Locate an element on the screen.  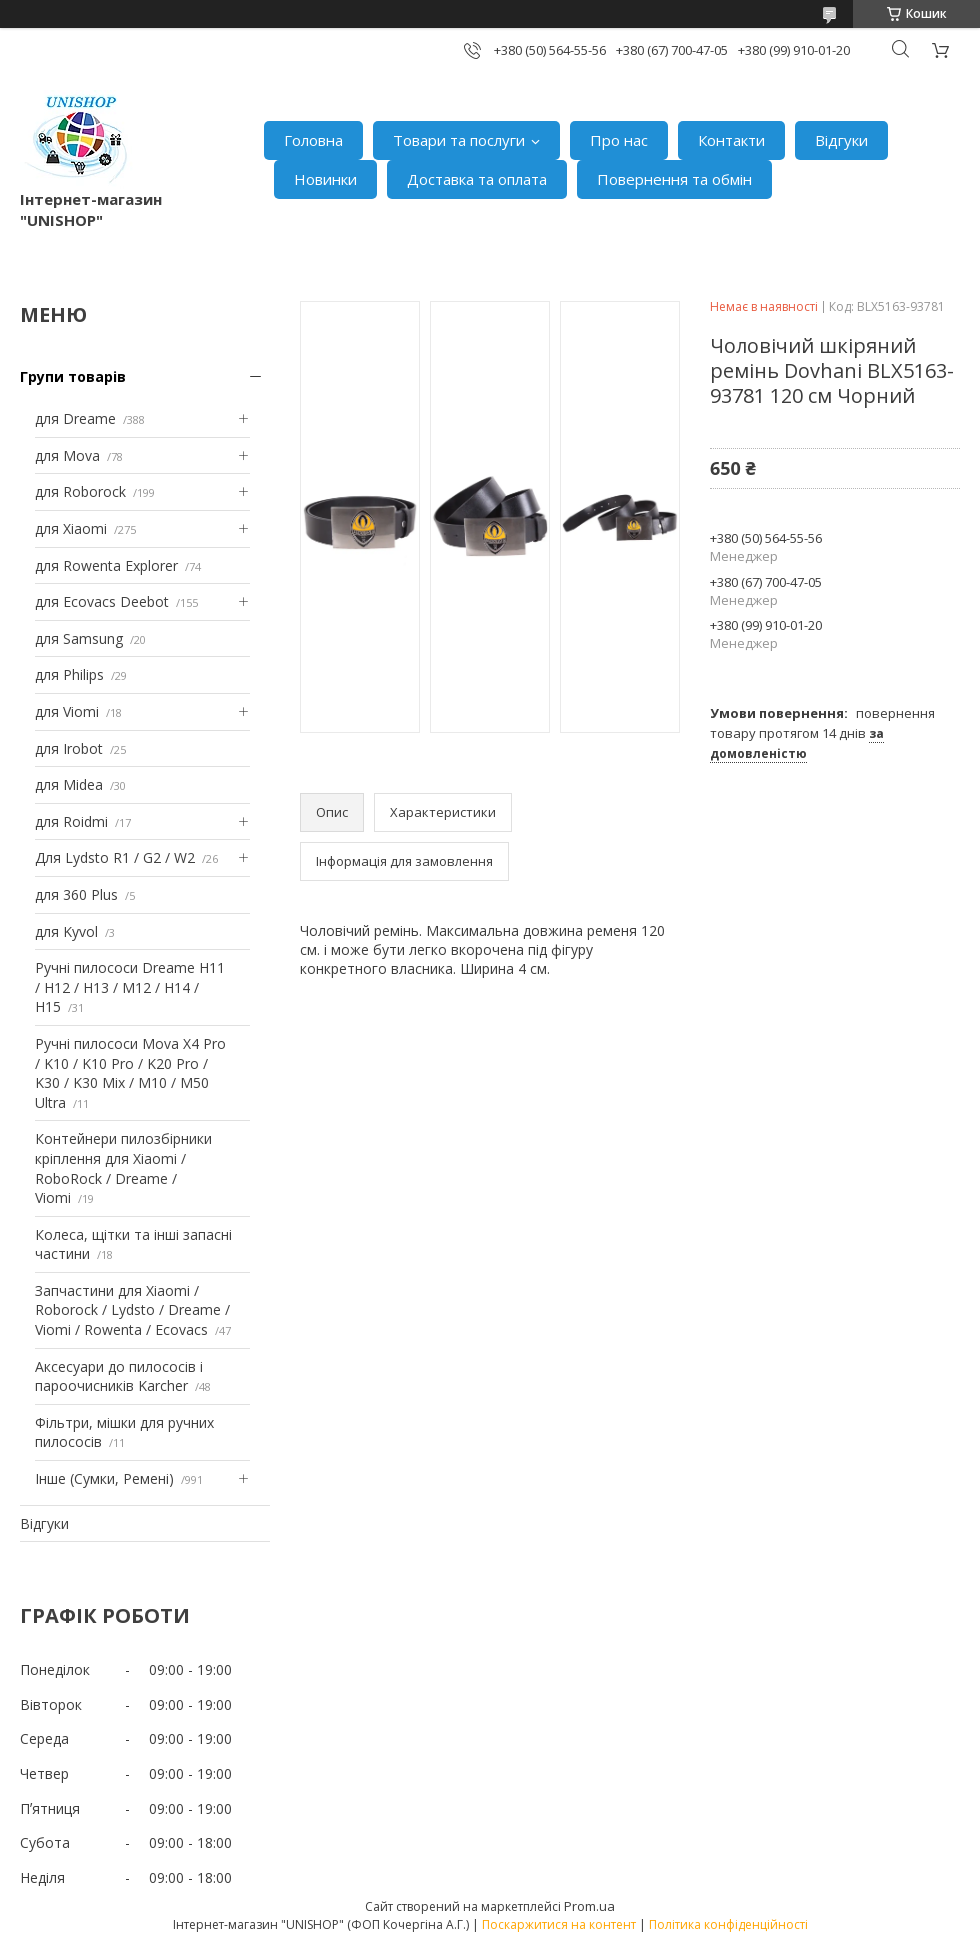
для Rowenta Explorer is located at coordinates (106, 565).